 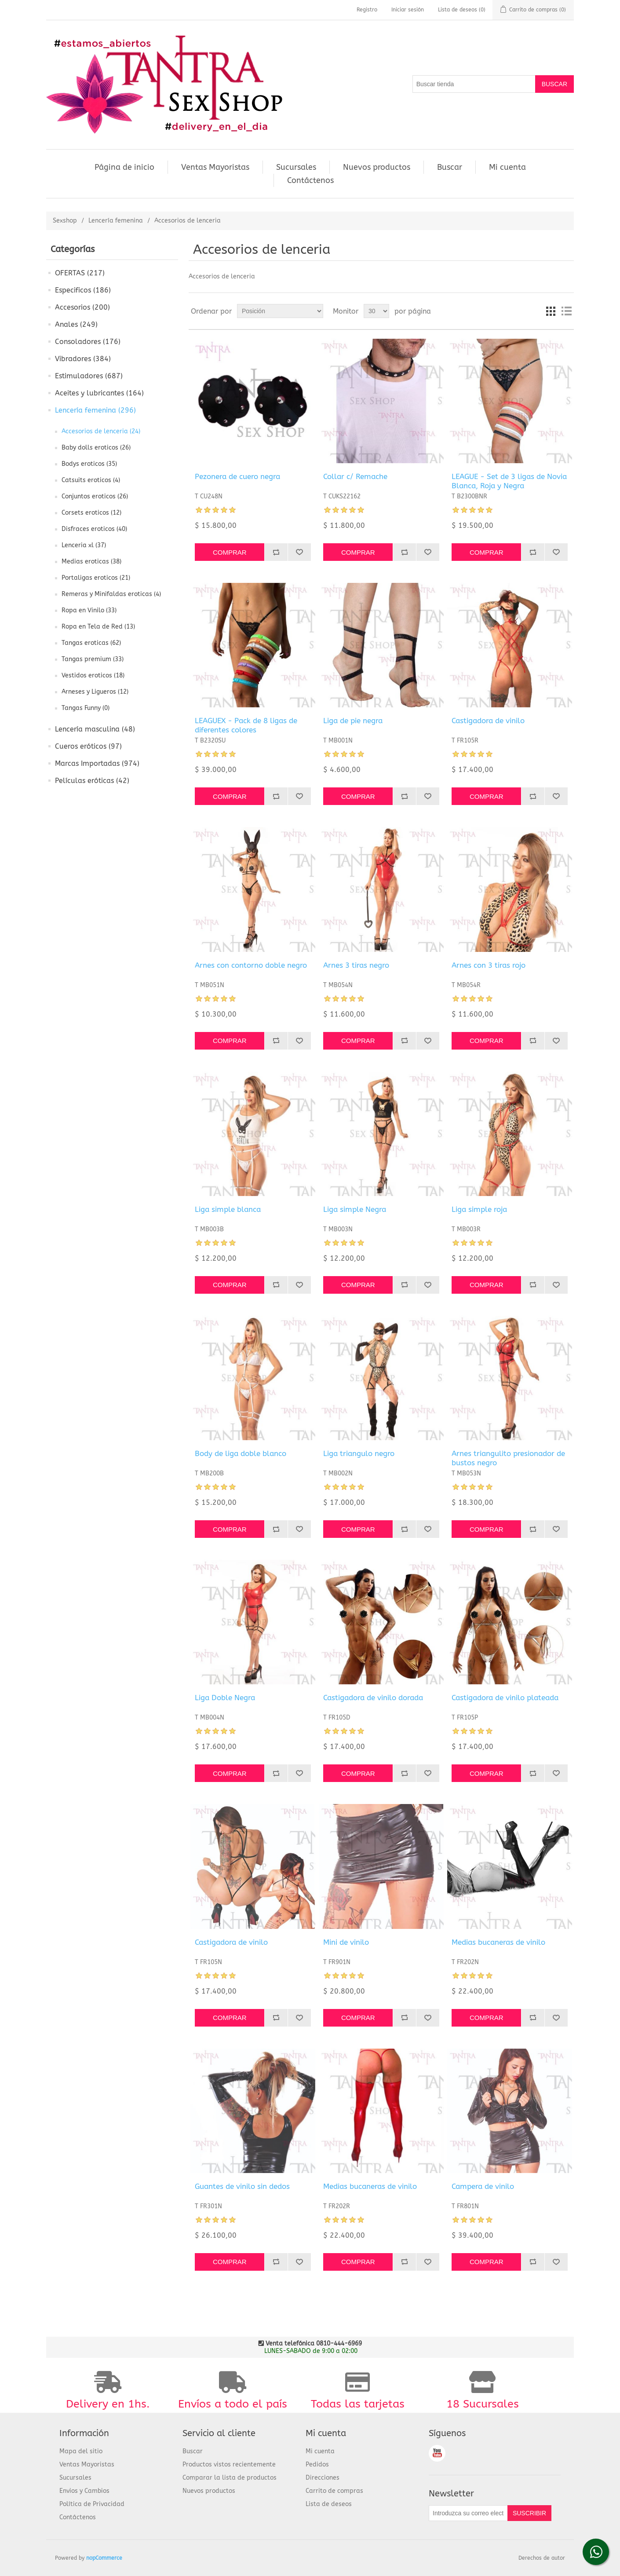 What do you see at coordinates (80, 2451) in the screenshot?
I see `Mapa del sitio` at bounding box center [80, 2451].